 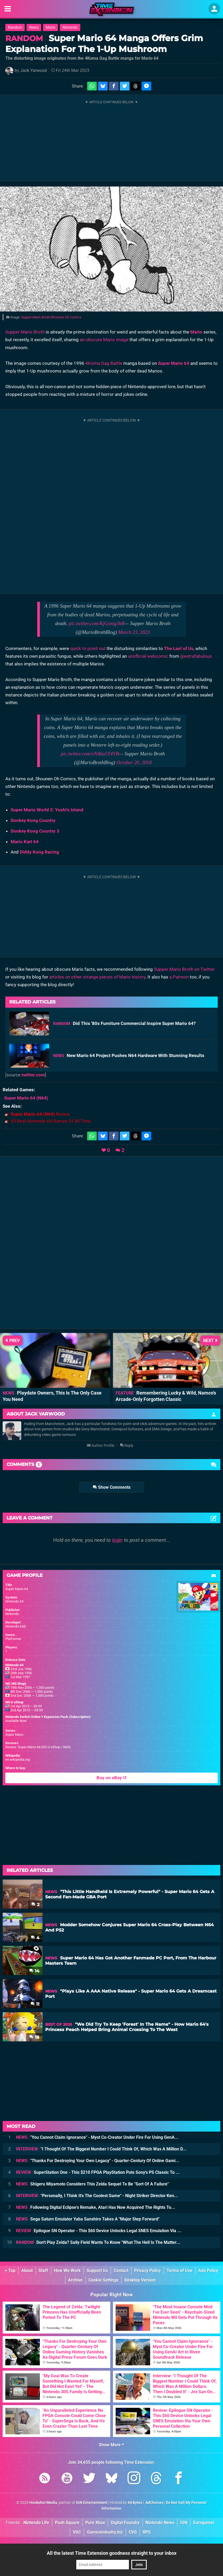 What do you see at coordinates (77, 2532) in the screenshot?
I see `VGC` at bounding box center [77, 2532].